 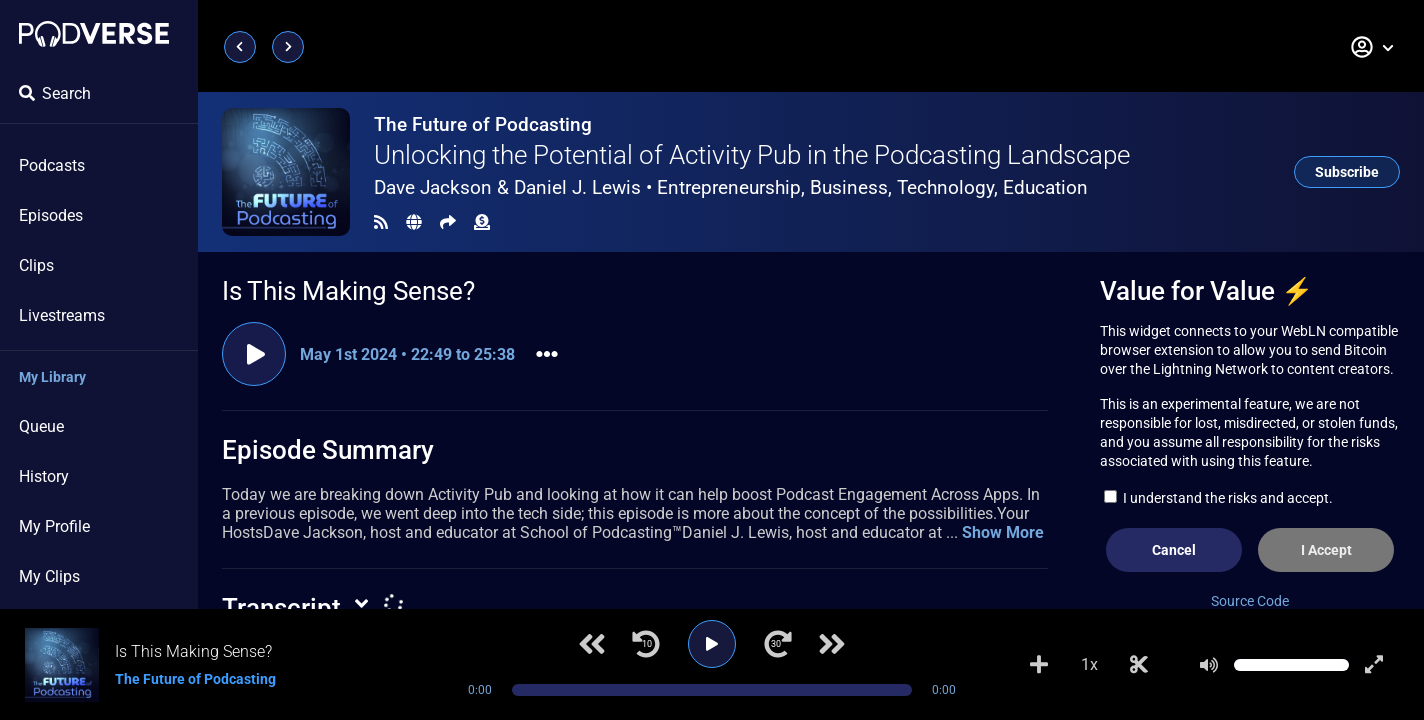 I want to click on Clips, so click(x=36, y=265).